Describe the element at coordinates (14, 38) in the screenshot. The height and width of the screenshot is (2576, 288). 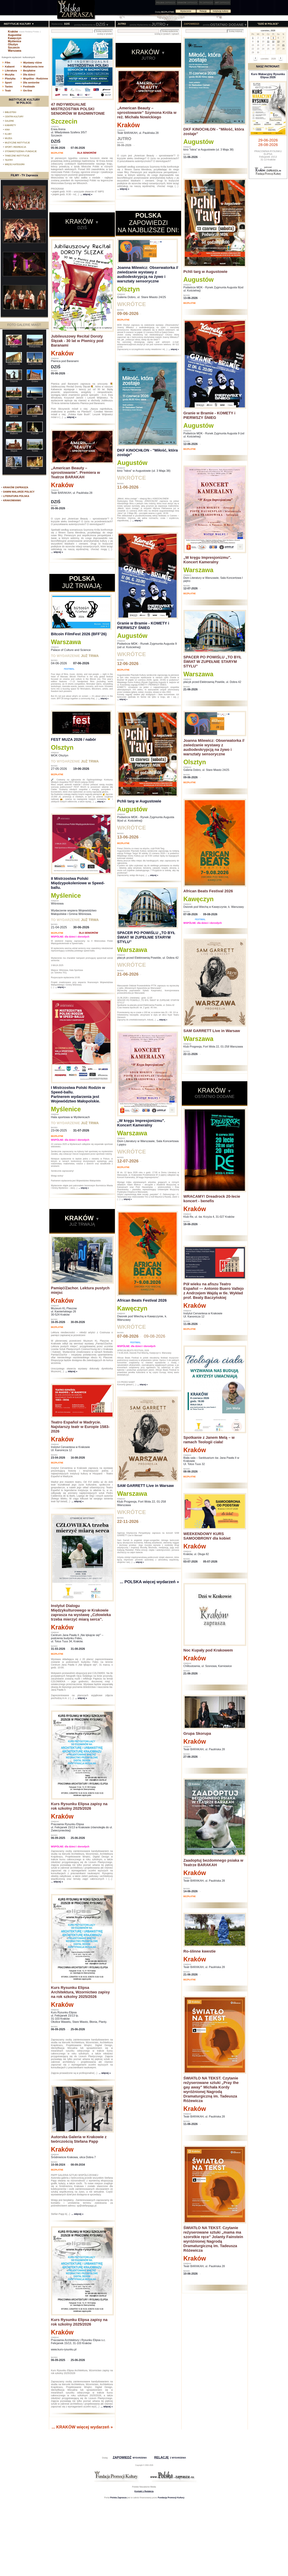
I see `Kawęczyn` at that location.